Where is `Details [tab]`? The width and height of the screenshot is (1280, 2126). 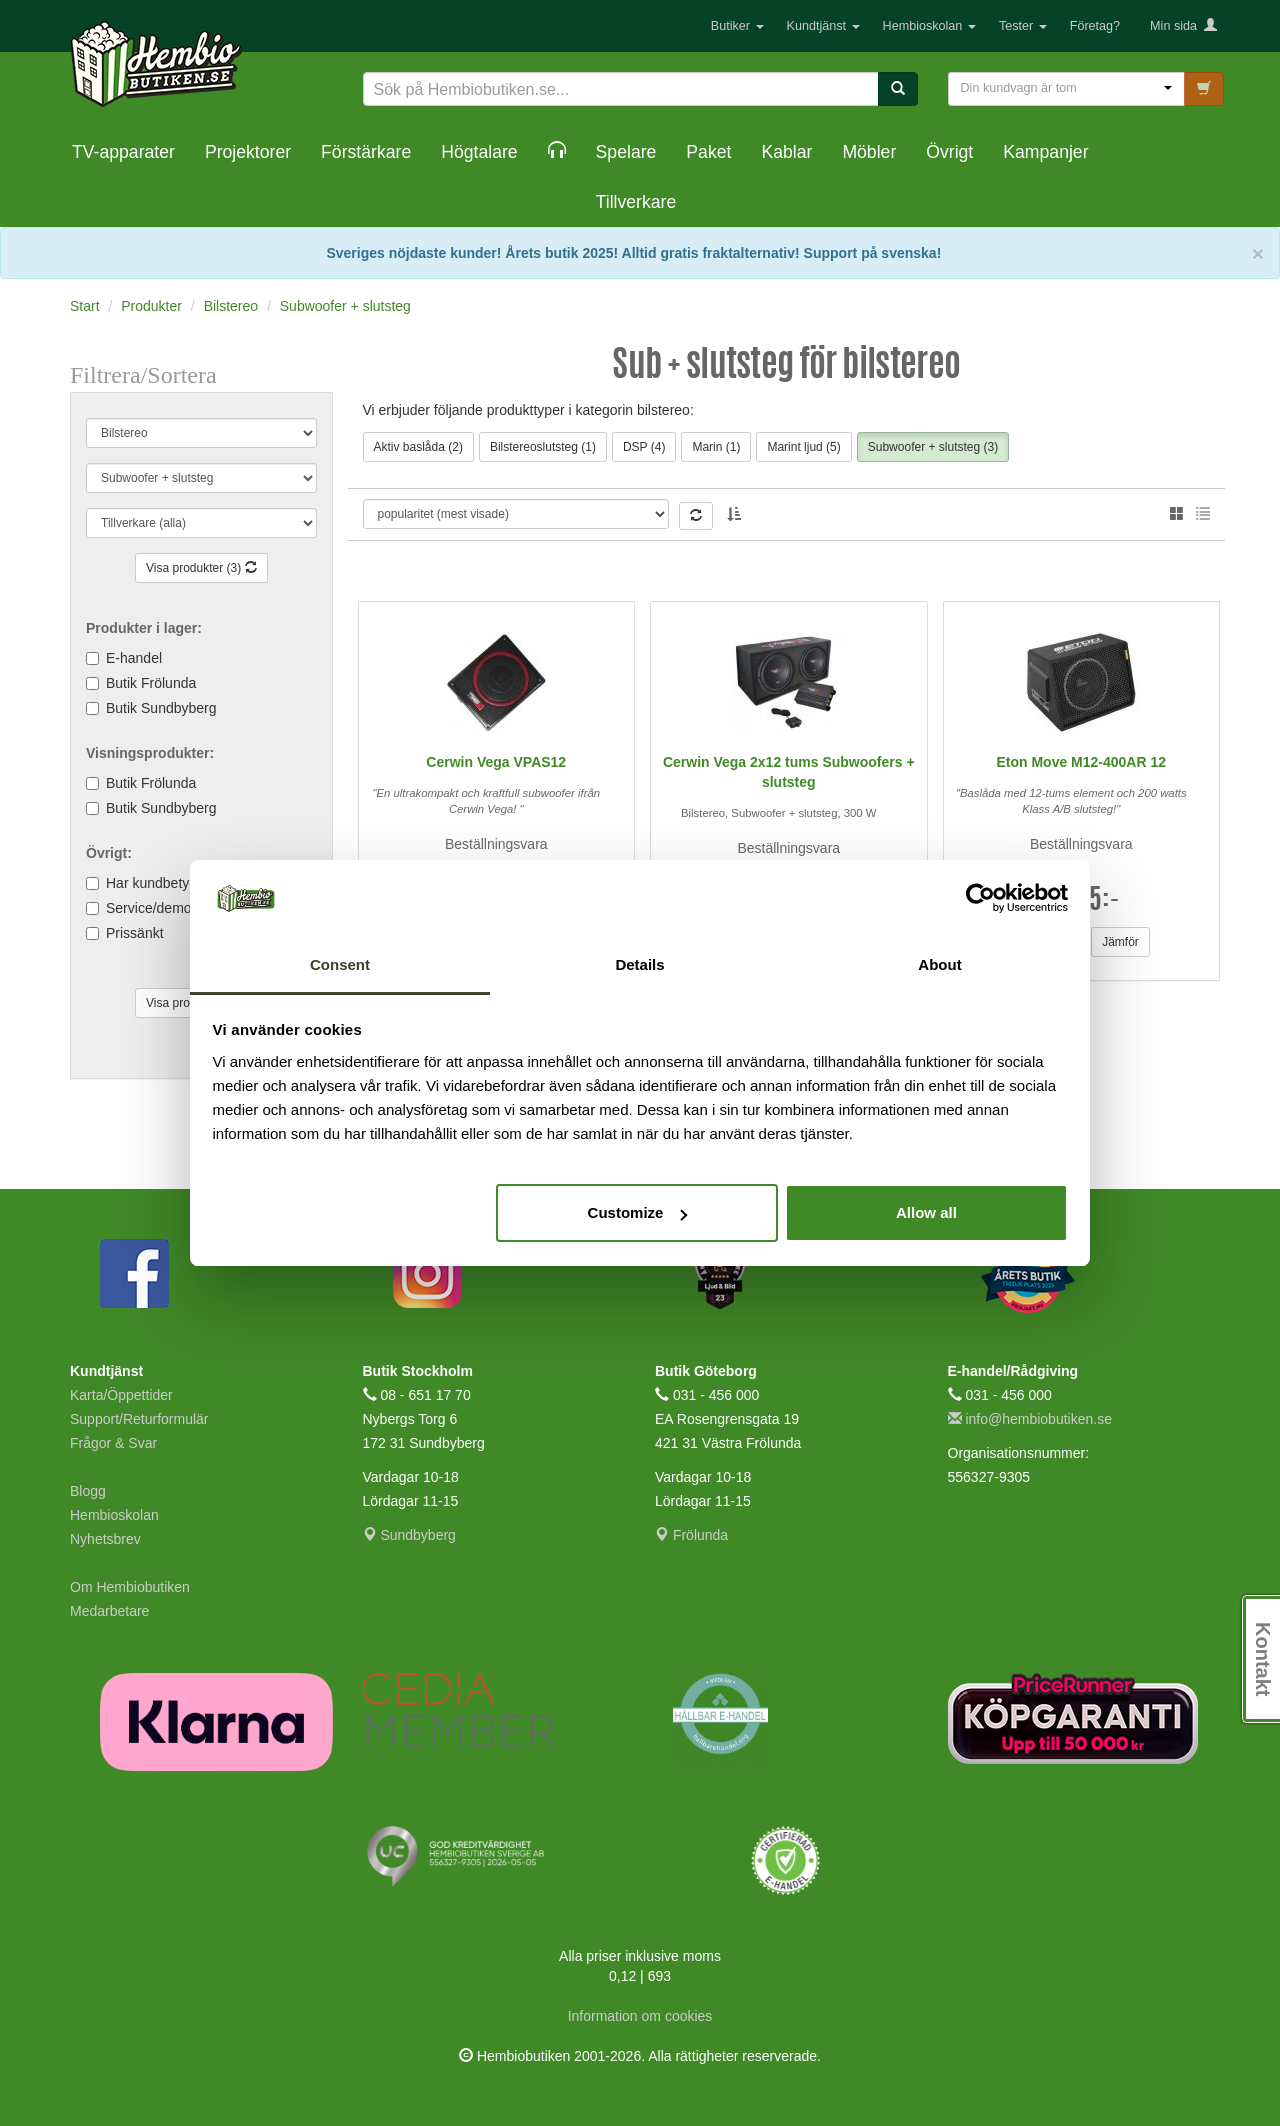
Details [tab] is located at coordinates (639, 964).